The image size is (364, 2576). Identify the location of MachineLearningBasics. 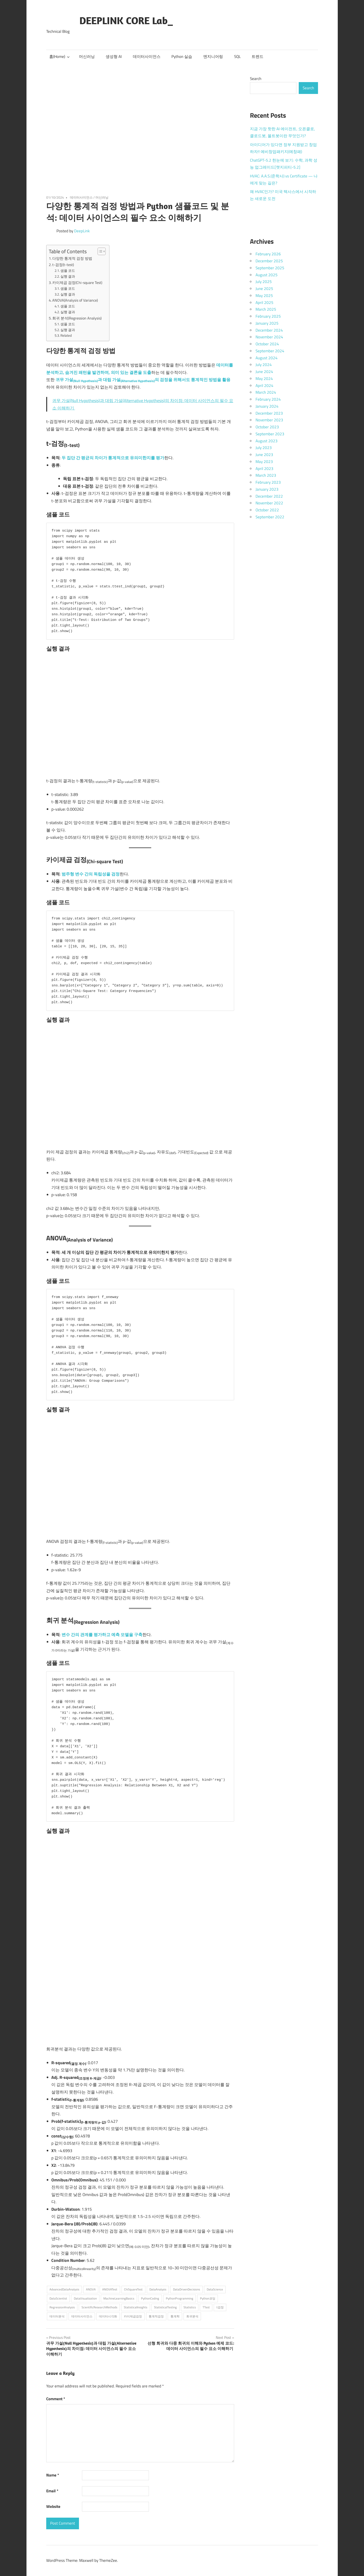
(118, 2298).